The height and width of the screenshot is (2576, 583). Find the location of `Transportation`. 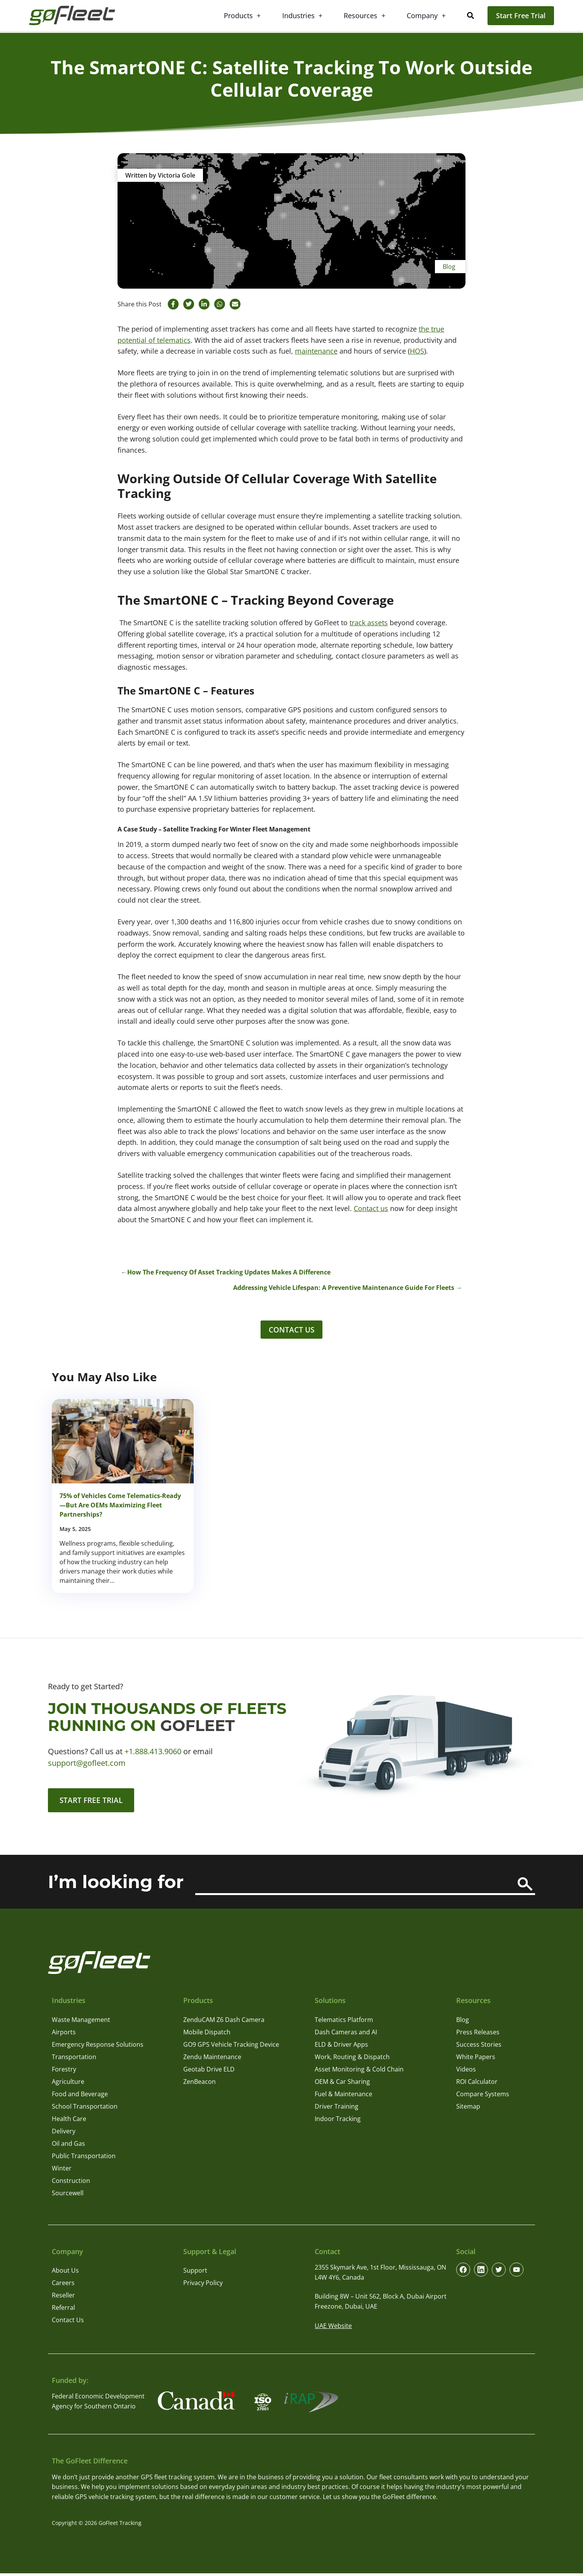

Transportation is located at coordinates (74, 2059).